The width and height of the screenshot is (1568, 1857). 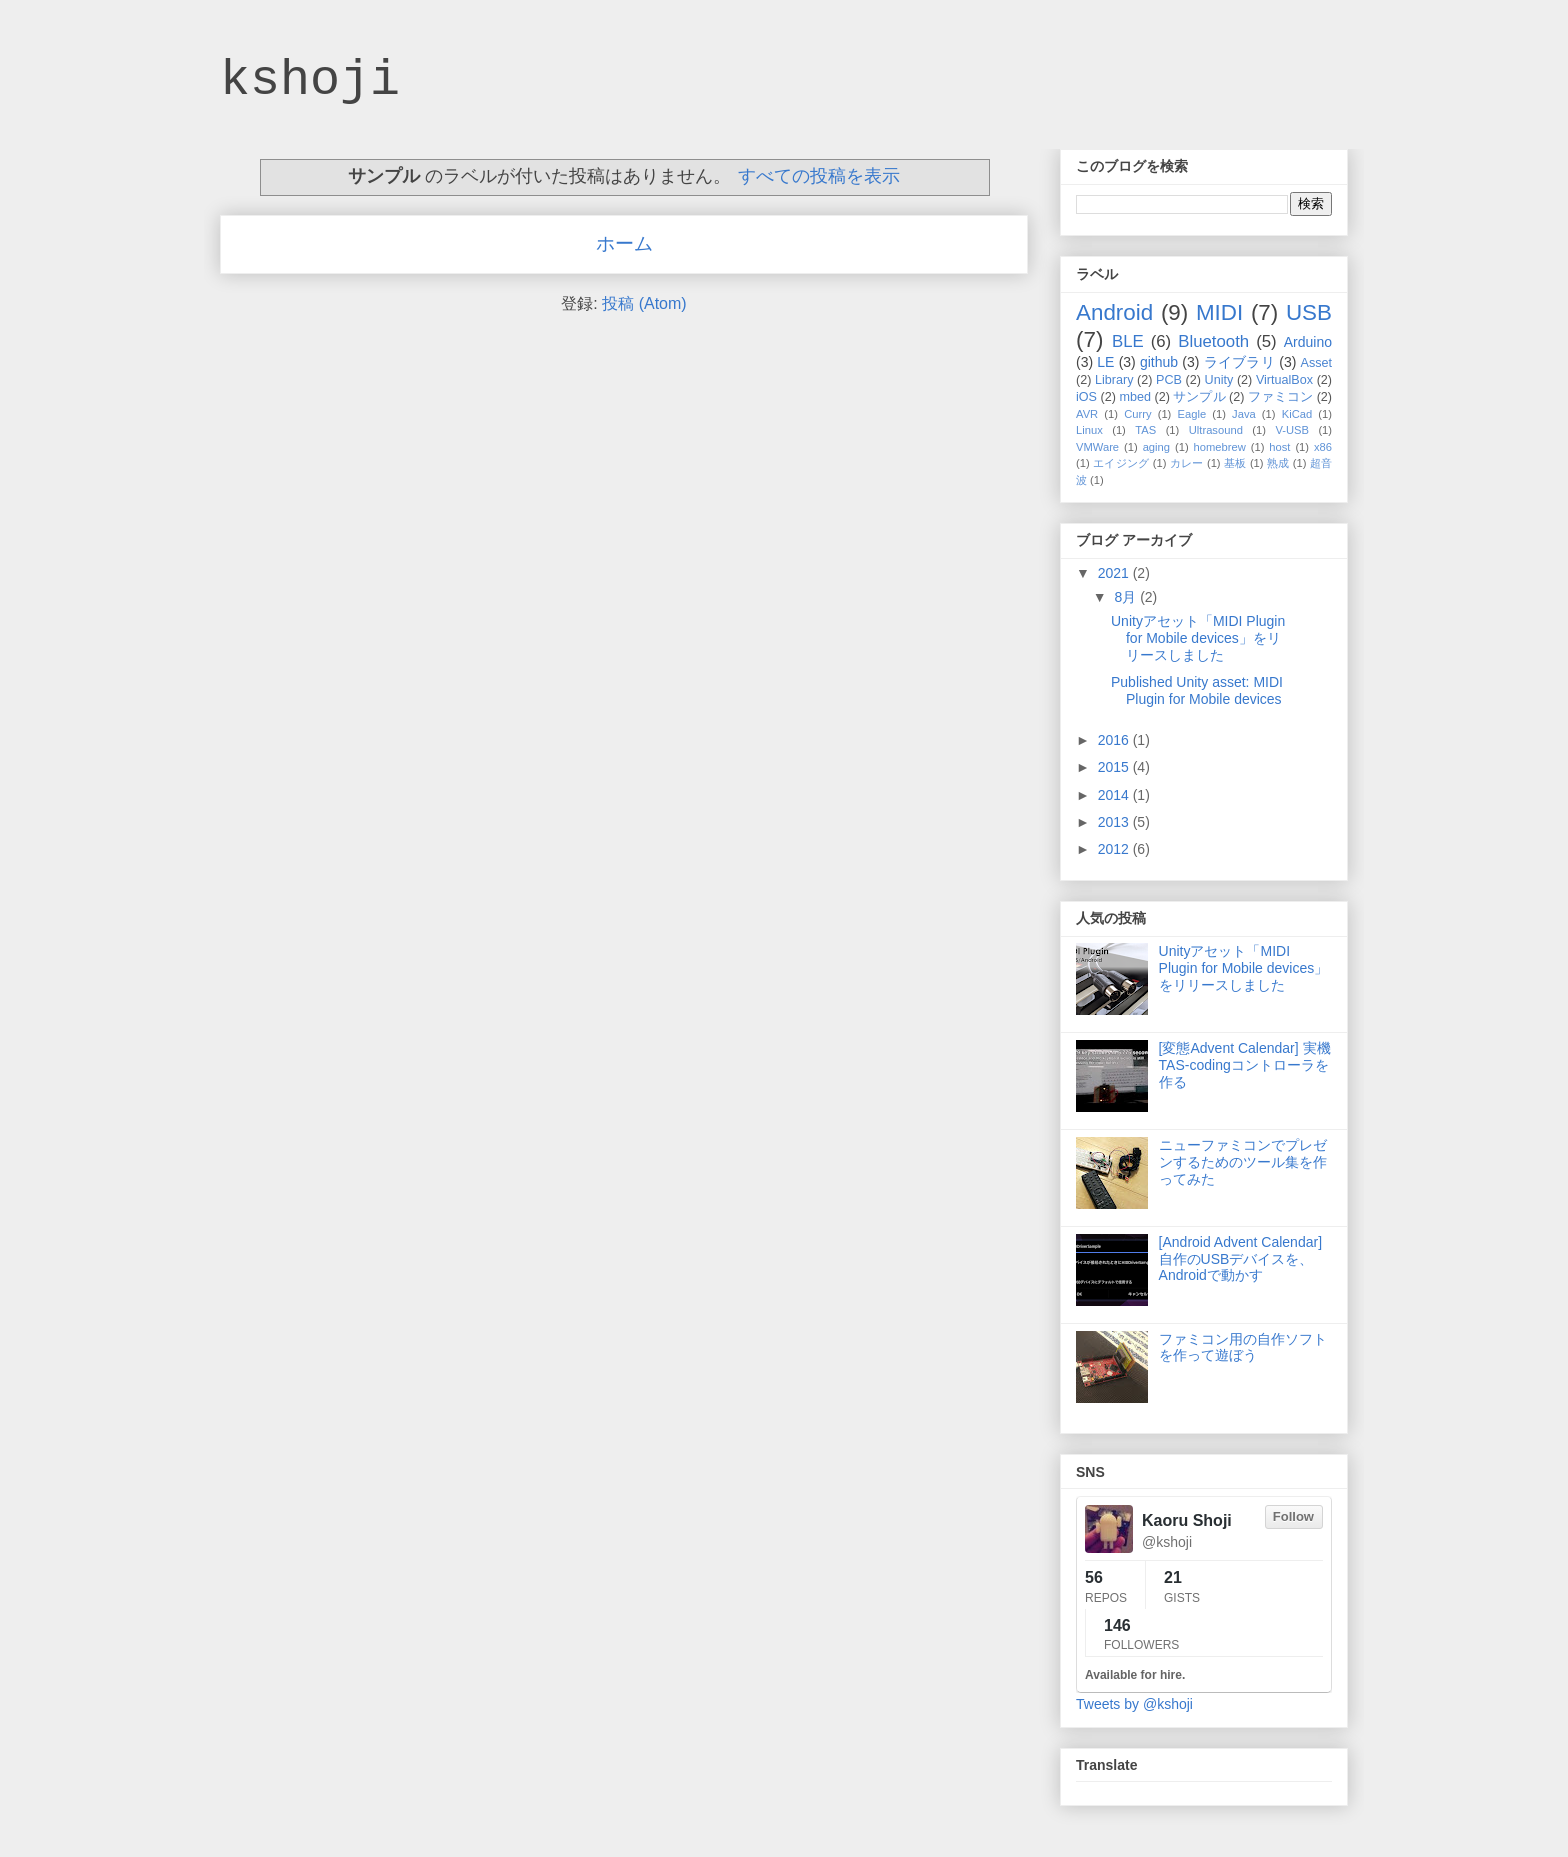 What do you see at coordinates (1115, 822) in the screenshot?
I see `2013` at bounding box center [1115, 822].